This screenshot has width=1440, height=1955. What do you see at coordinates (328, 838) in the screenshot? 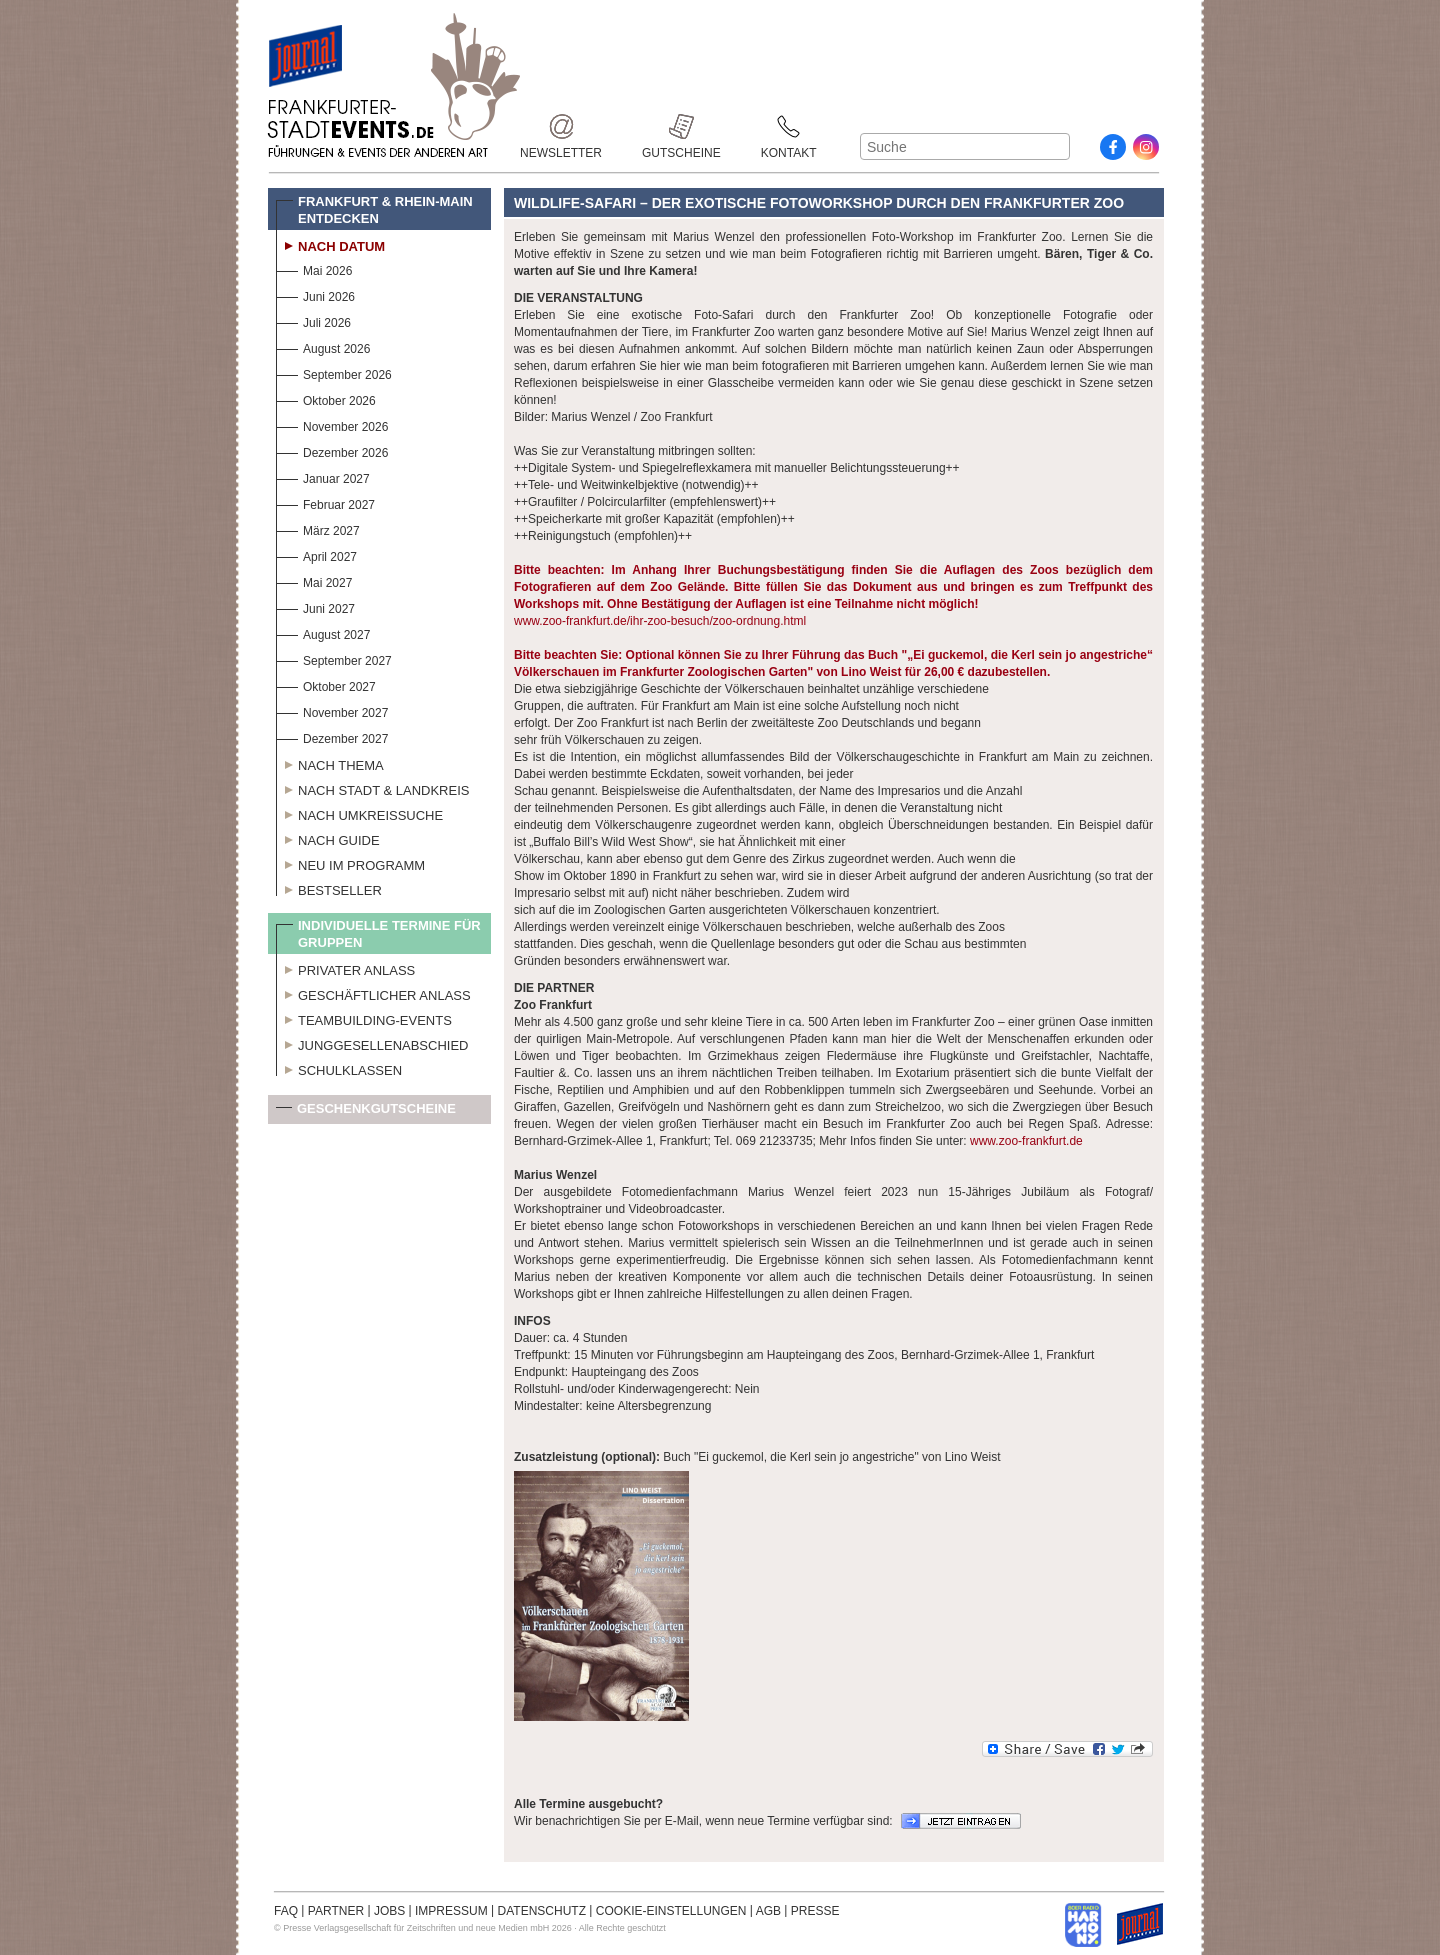
I see `Nach Guide` at bounding box center [328, 838].